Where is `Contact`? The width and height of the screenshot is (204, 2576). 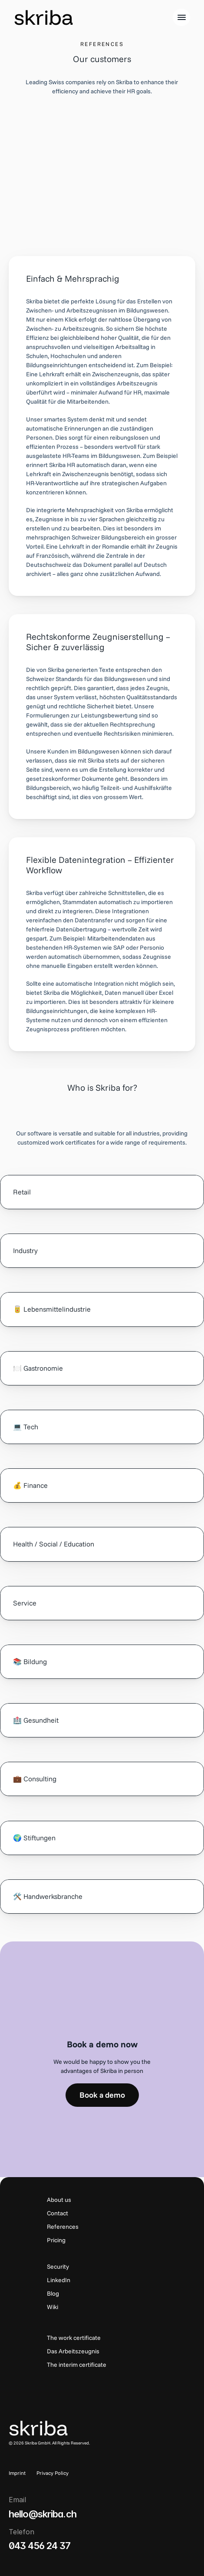 Contact is located at coordinates (57, 2213).